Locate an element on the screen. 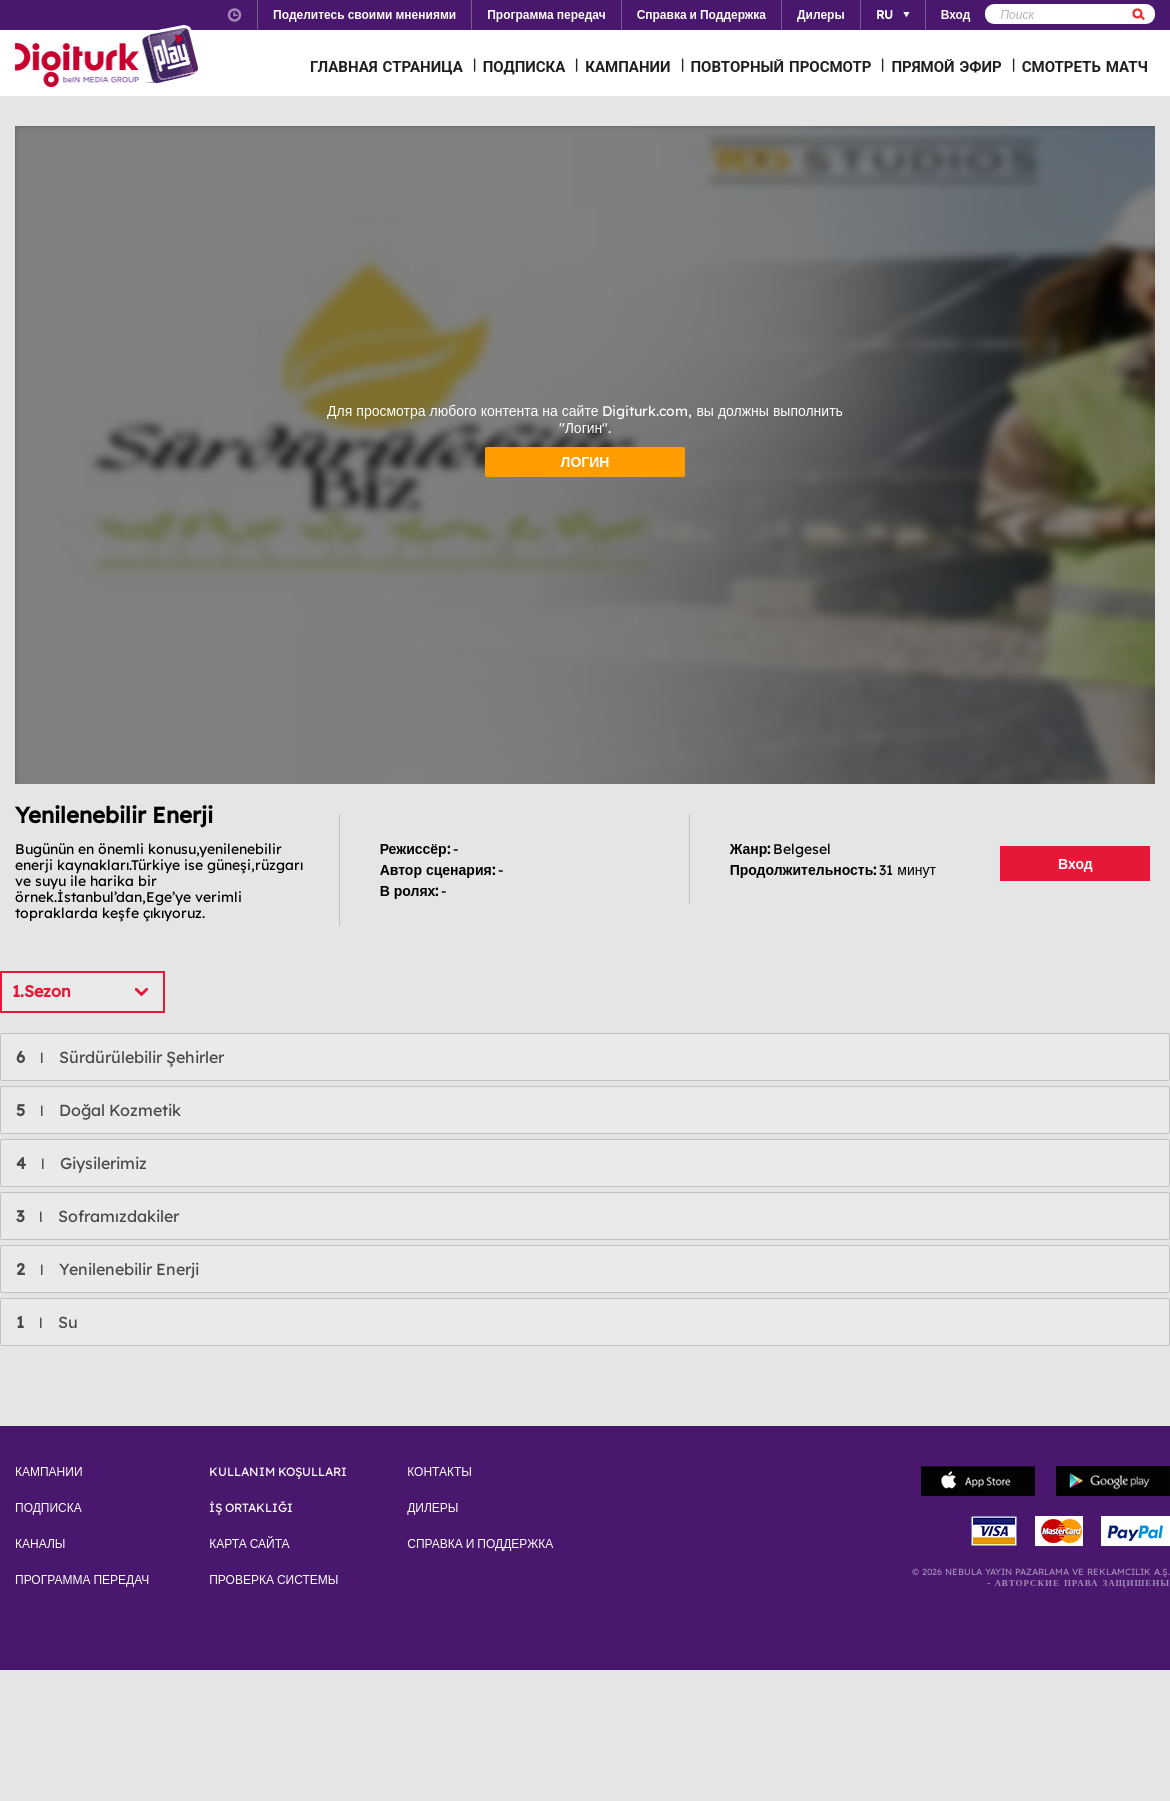 The image size is (1170, 1801). ПРЯМОЙ ЭФИР is located at coordinates (946, 66).